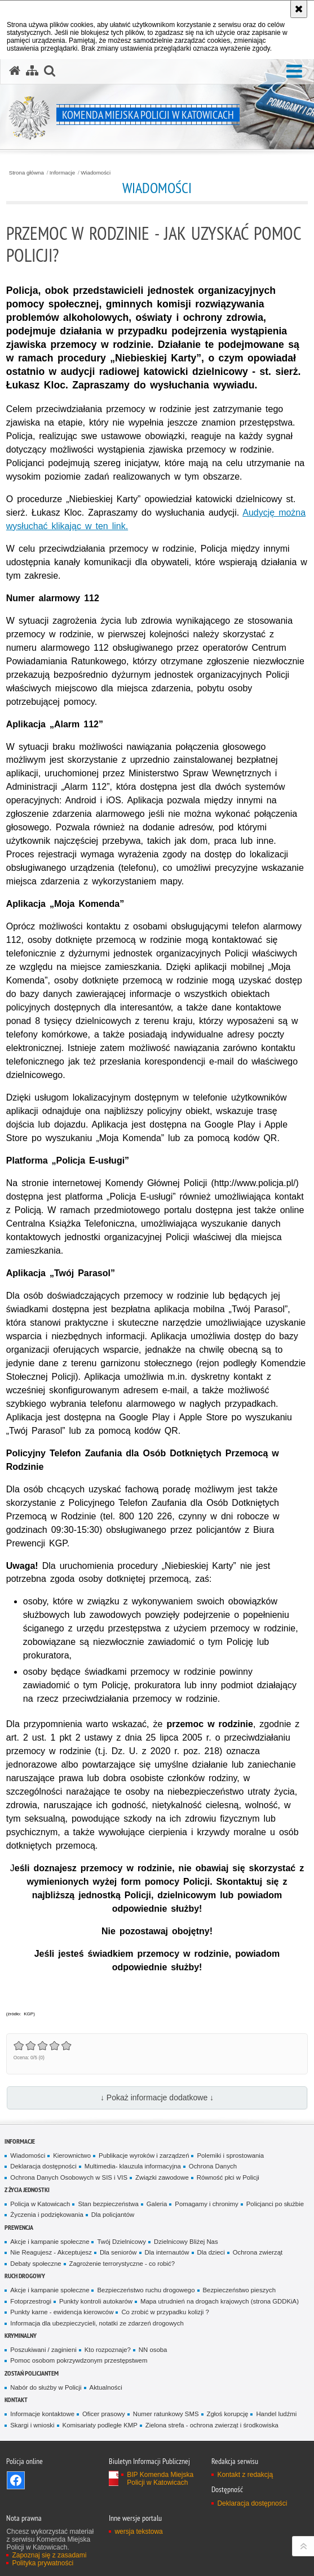 The image size is (314, 2576). What do you see at coordinates (25, 2275) in the screenshot?
I see `Ruch drogowy` at bounding box center [25, 2275].